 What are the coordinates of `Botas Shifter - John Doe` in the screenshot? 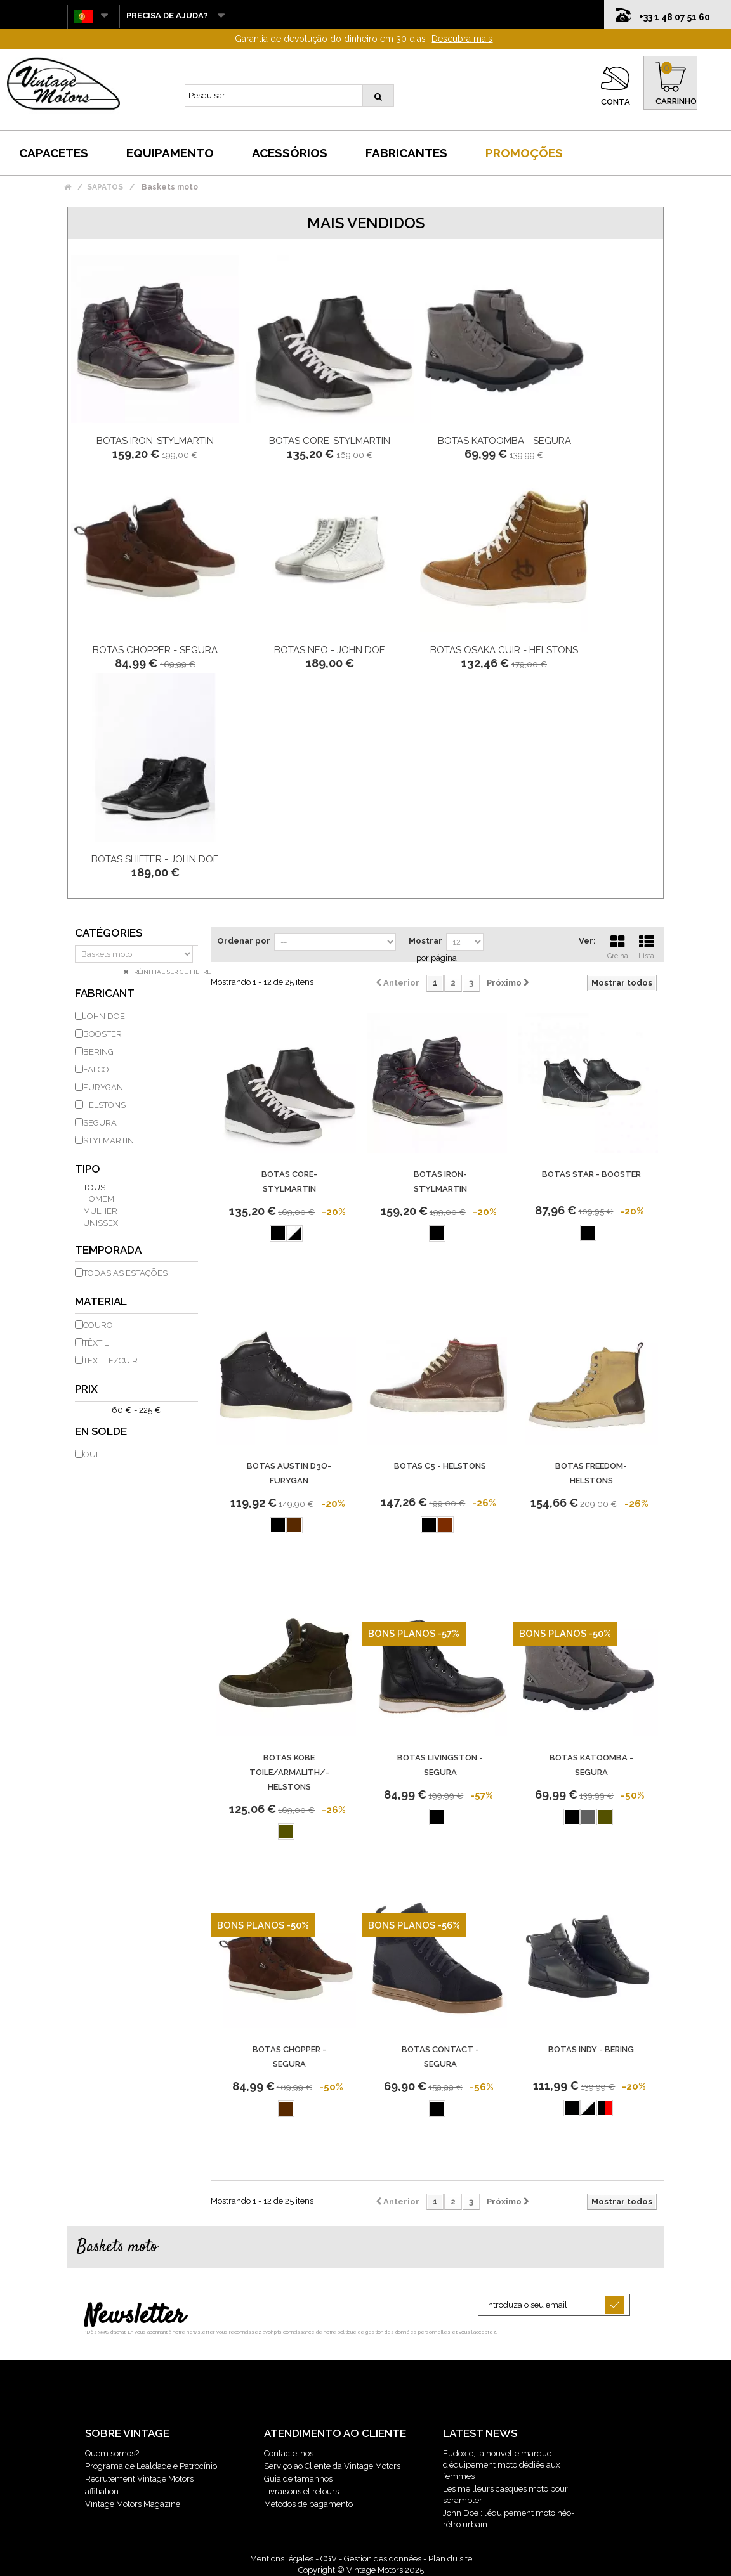 It's located at (155, 859).